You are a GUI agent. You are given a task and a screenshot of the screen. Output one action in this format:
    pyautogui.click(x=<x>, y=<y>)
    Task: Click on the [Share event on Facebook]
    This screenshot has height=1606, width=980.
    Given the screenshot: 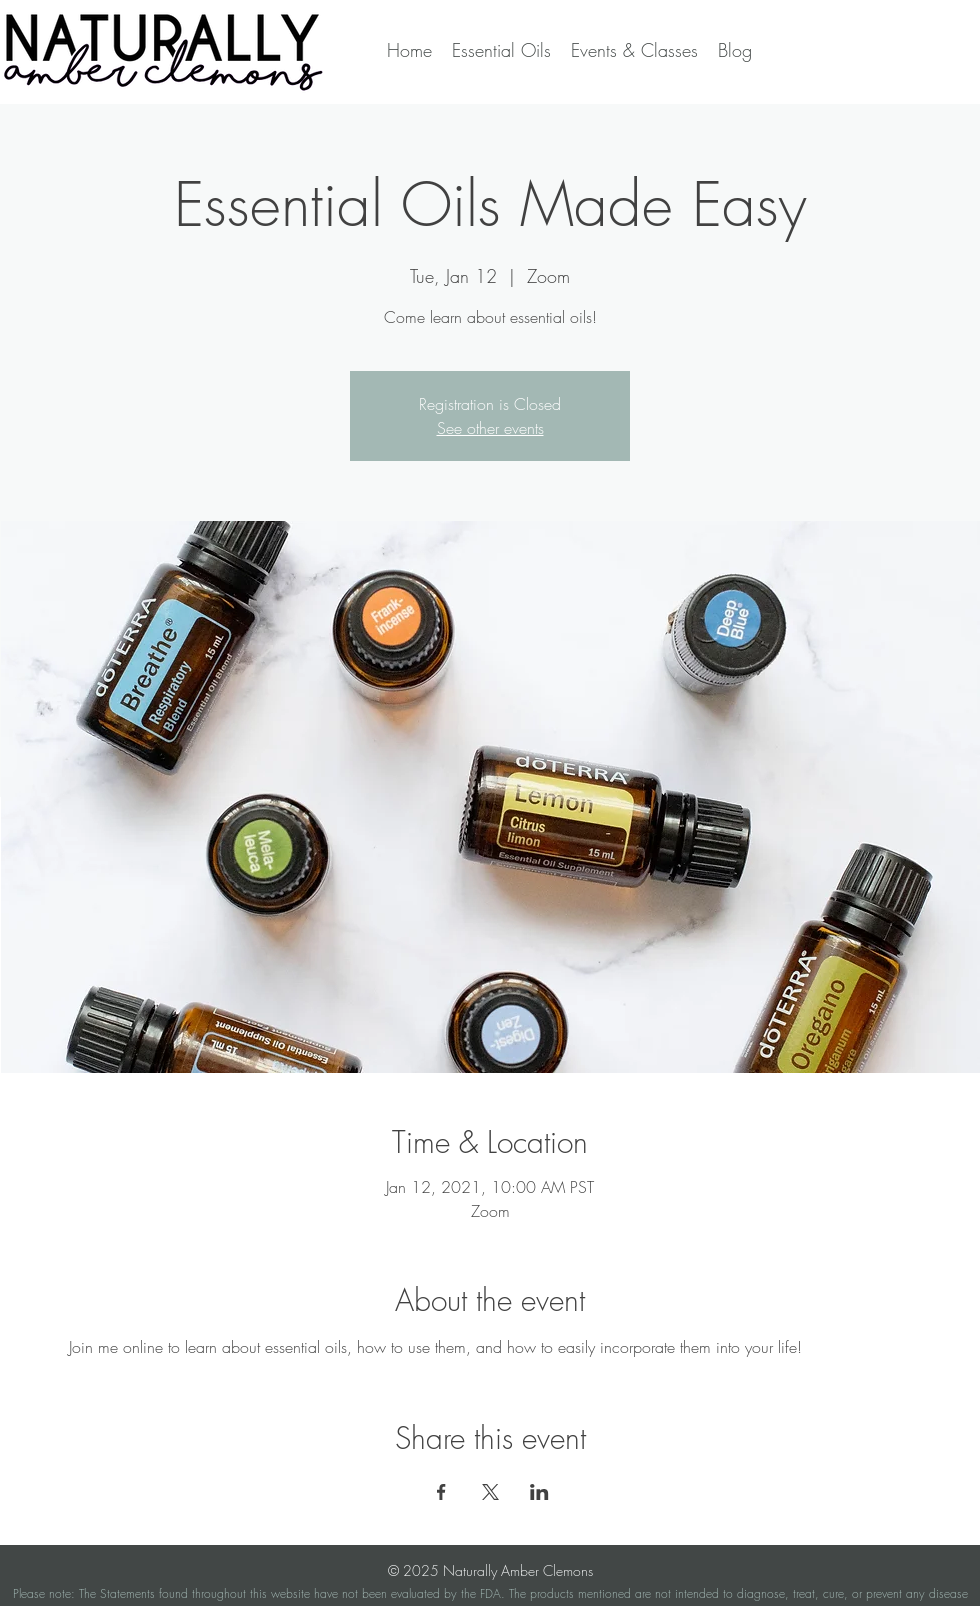 What is the action you would take?
    pyautogui.click(x=441, y=1492)
    